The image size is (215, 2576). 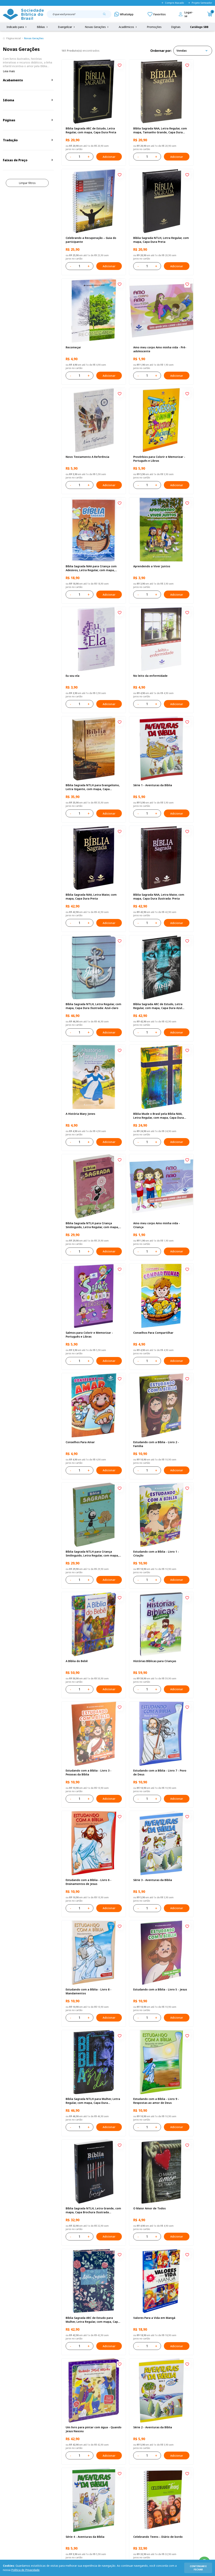 What do you see at coordinates (134, 300) in the screenshot?
I see `Provérbios para Colorir e Memorizar - Português e Libras` at bounding box center [134, 300].